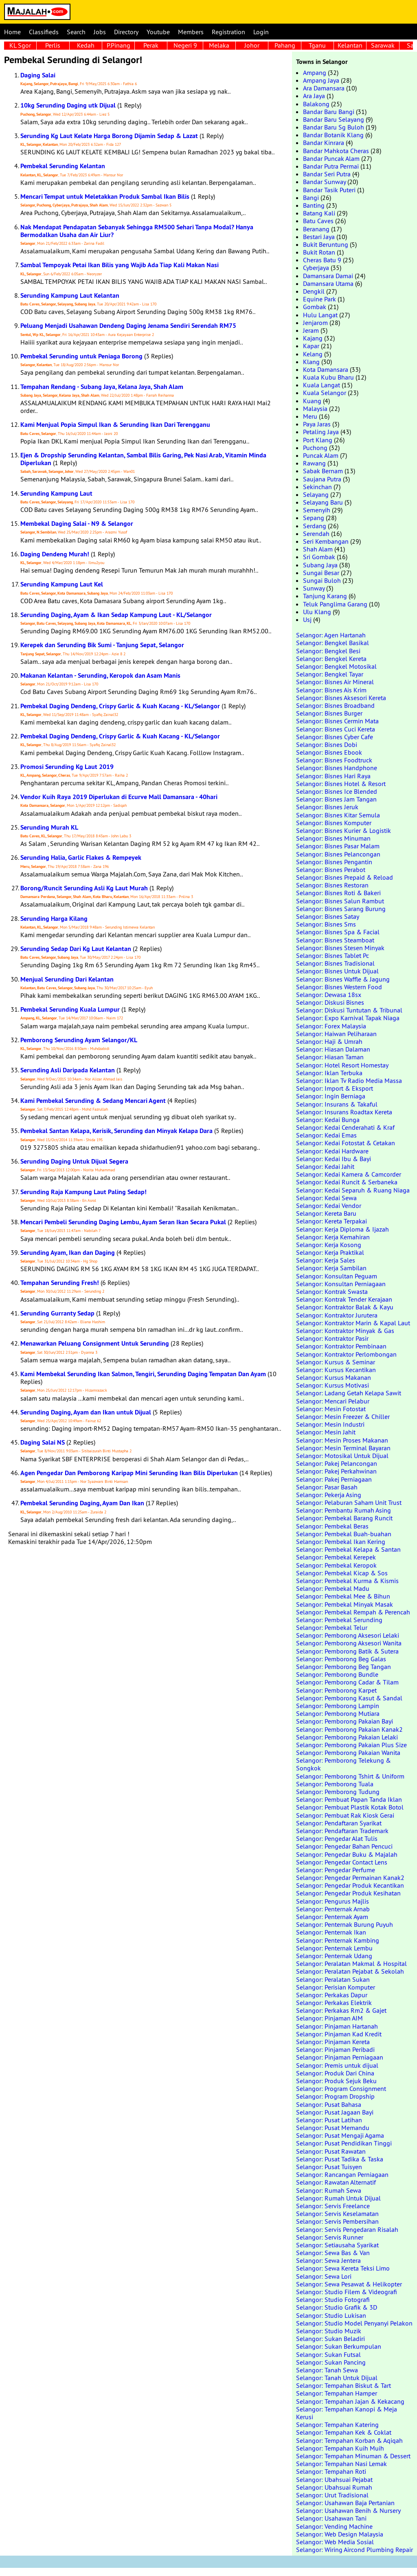 This screenshot has height=2576, width=417. Describe the element at coordinates (326, 1432) in the screenshot. I see `Selangor: Mesin Jahit` at that location.